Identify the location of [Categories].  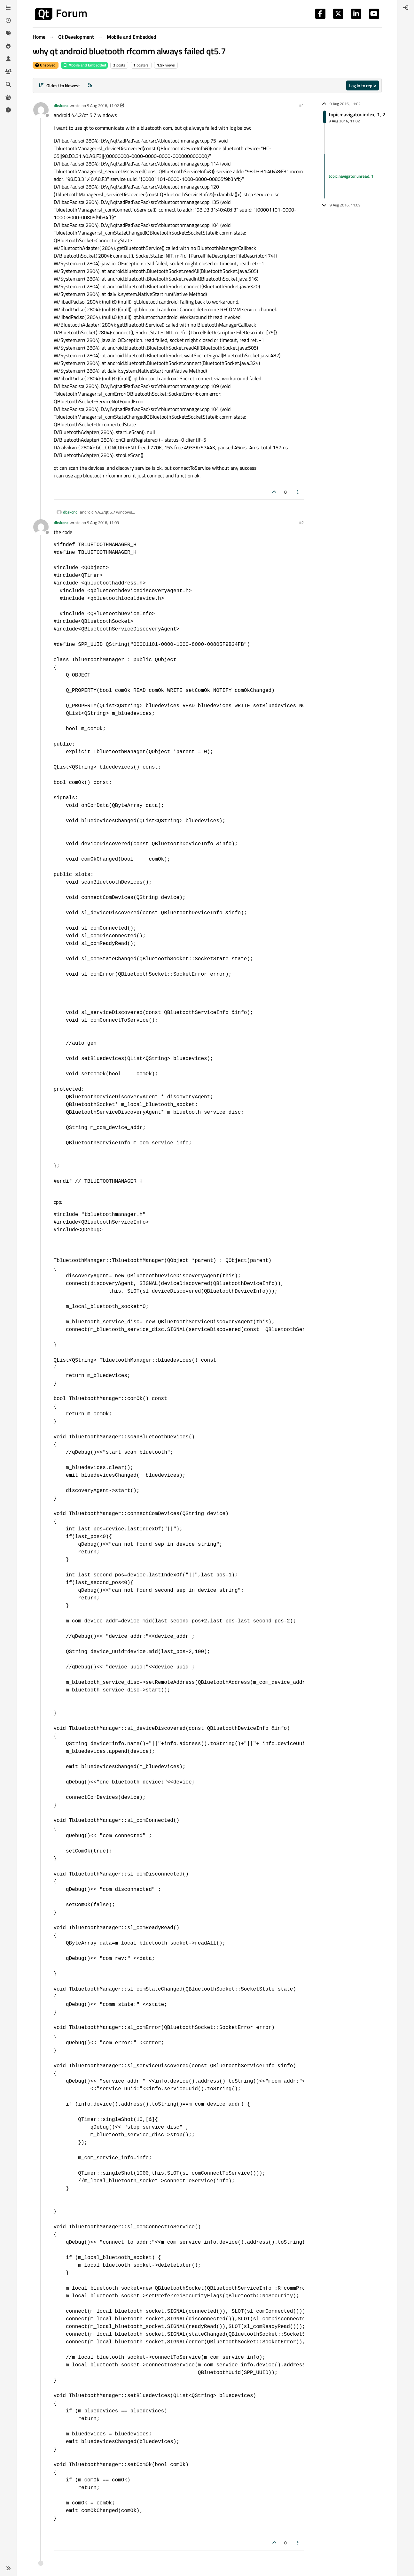
(8, 8).